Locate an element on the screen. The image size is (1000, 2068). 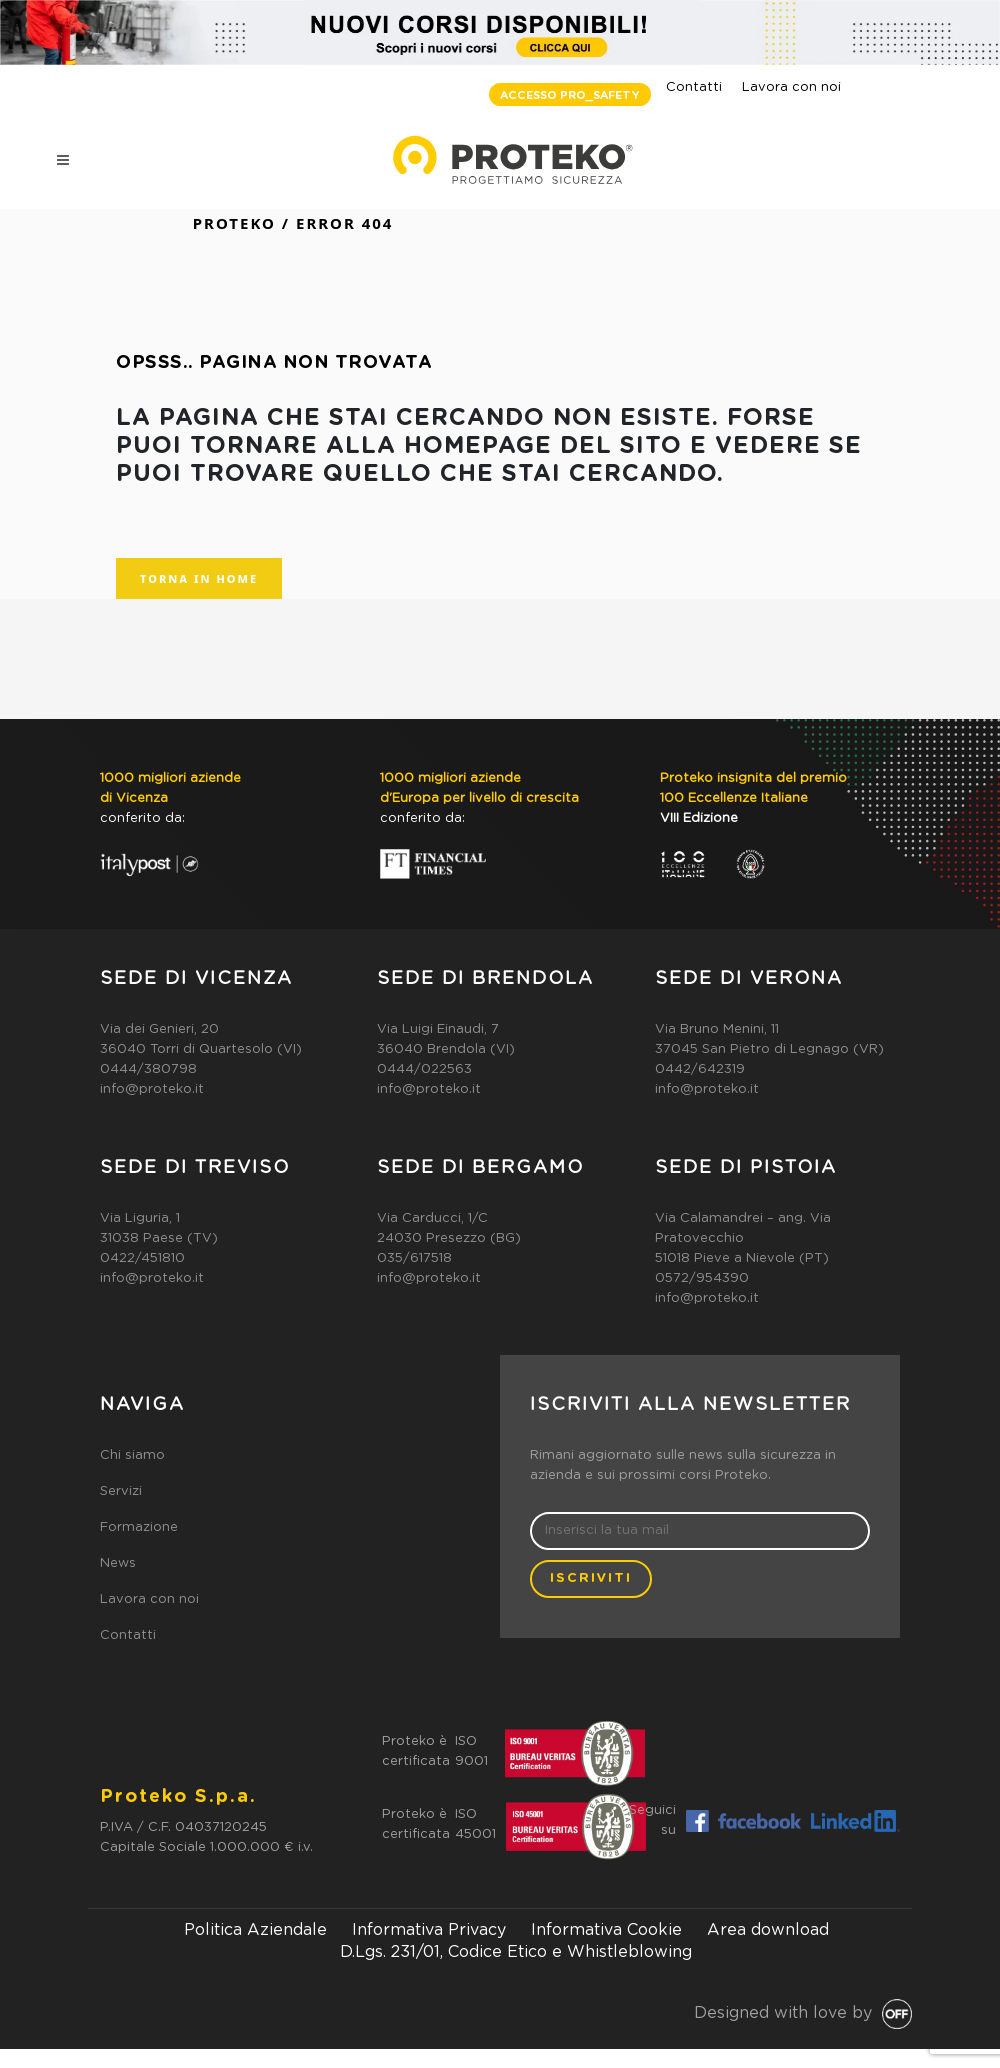
Informativa Cookie is located at coordinates (606, 1930).